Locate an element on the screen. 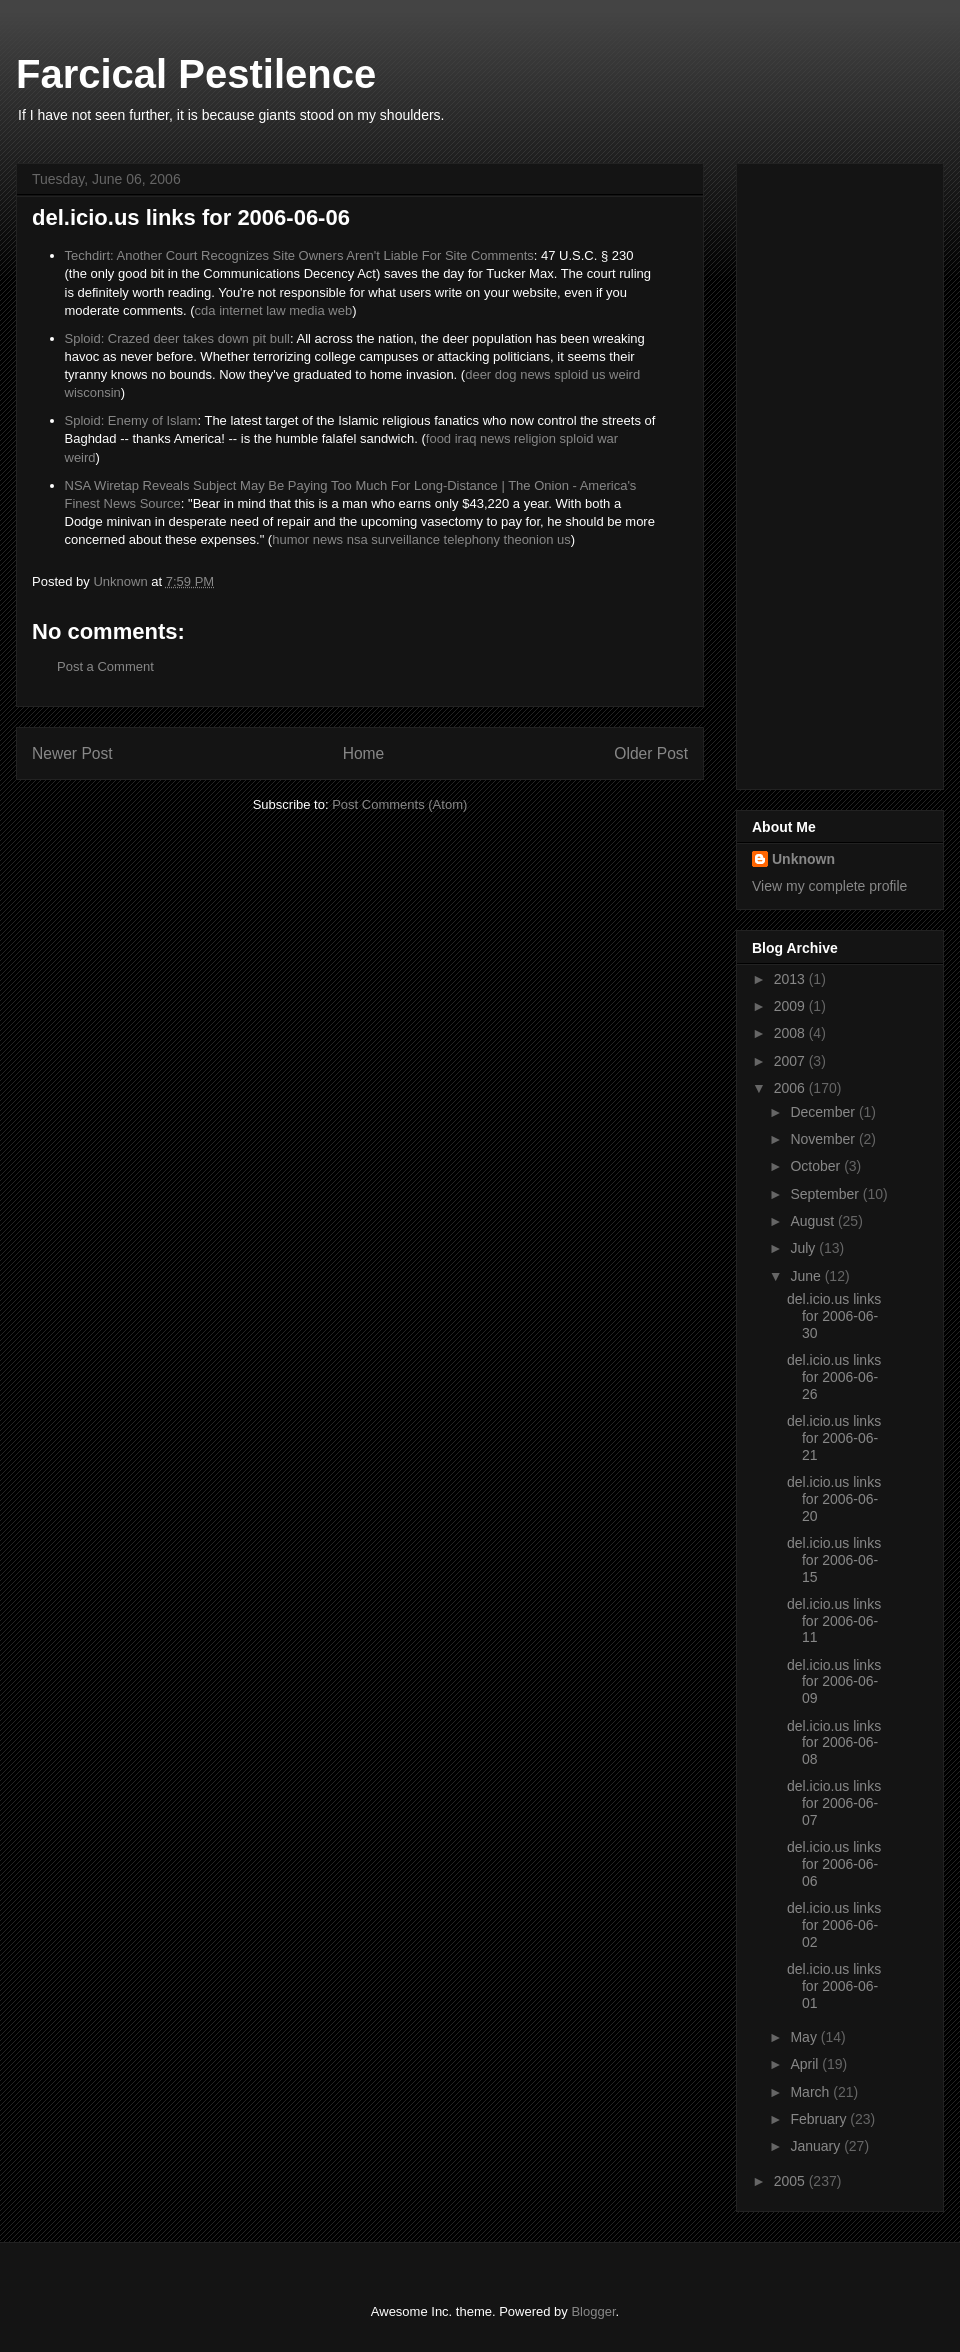  December is located at coordinates (824, 1112).